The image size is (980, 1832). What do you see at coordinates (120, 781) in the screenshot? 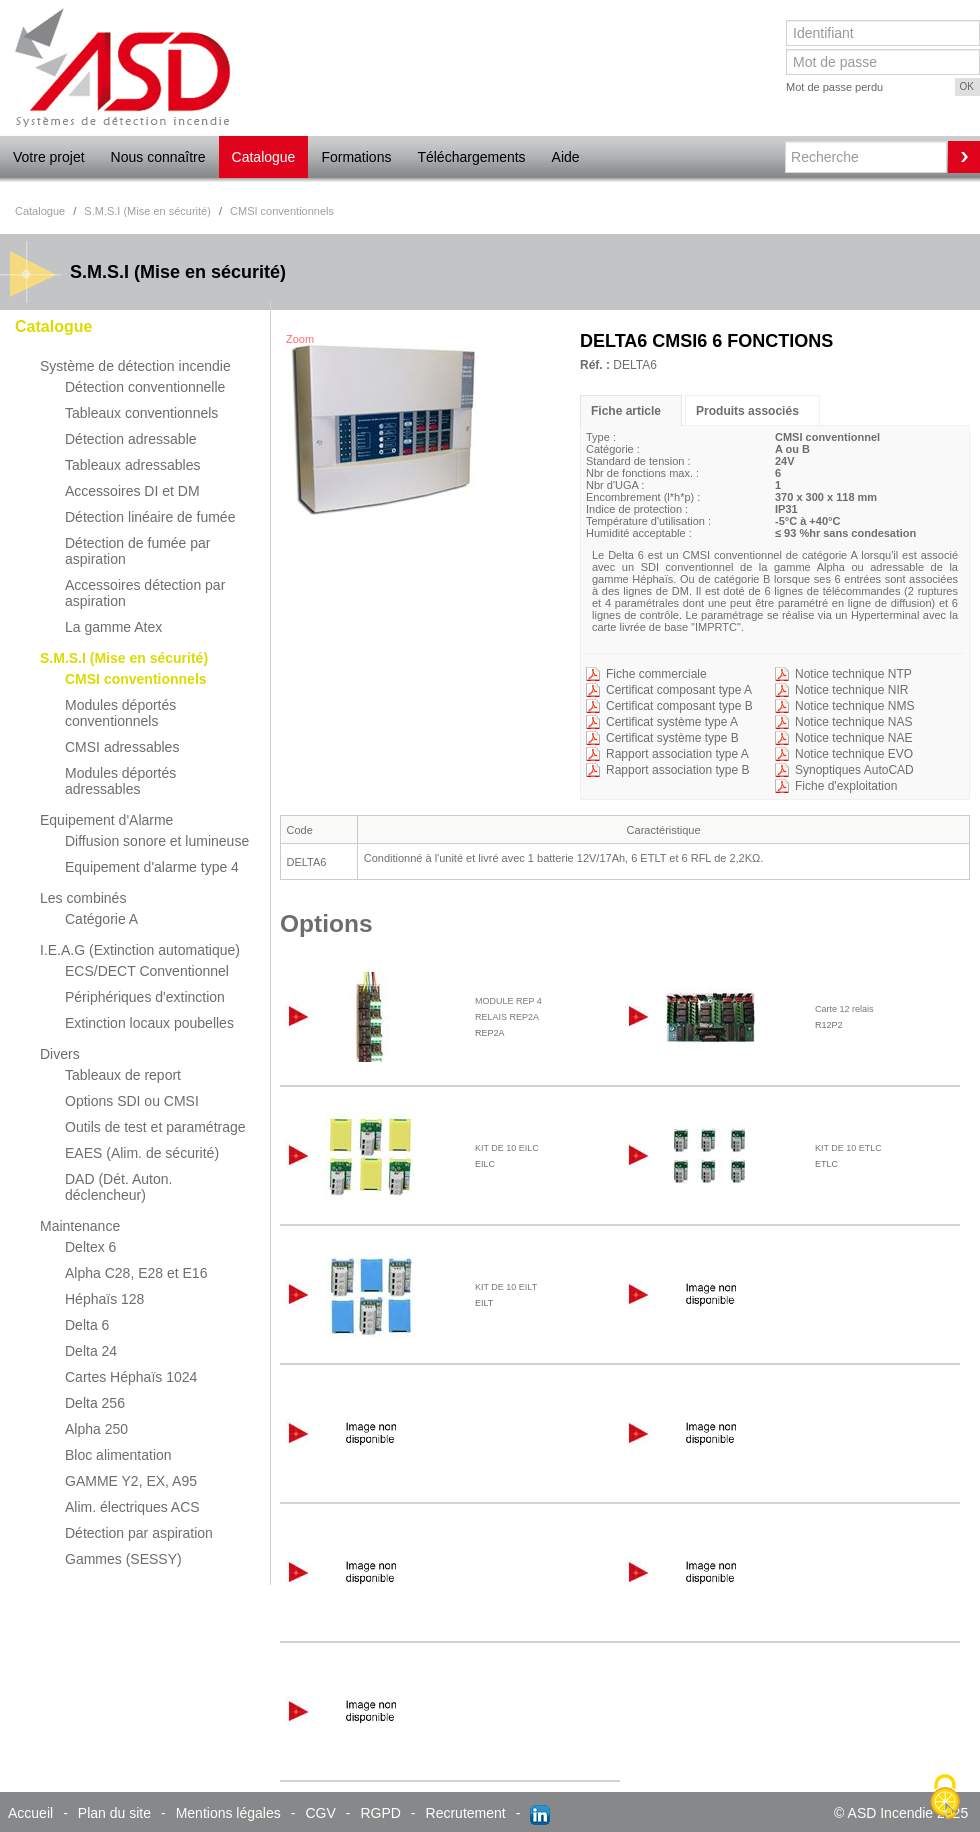
I see `Modules déportés adressables` at bounding box center [120, 781].